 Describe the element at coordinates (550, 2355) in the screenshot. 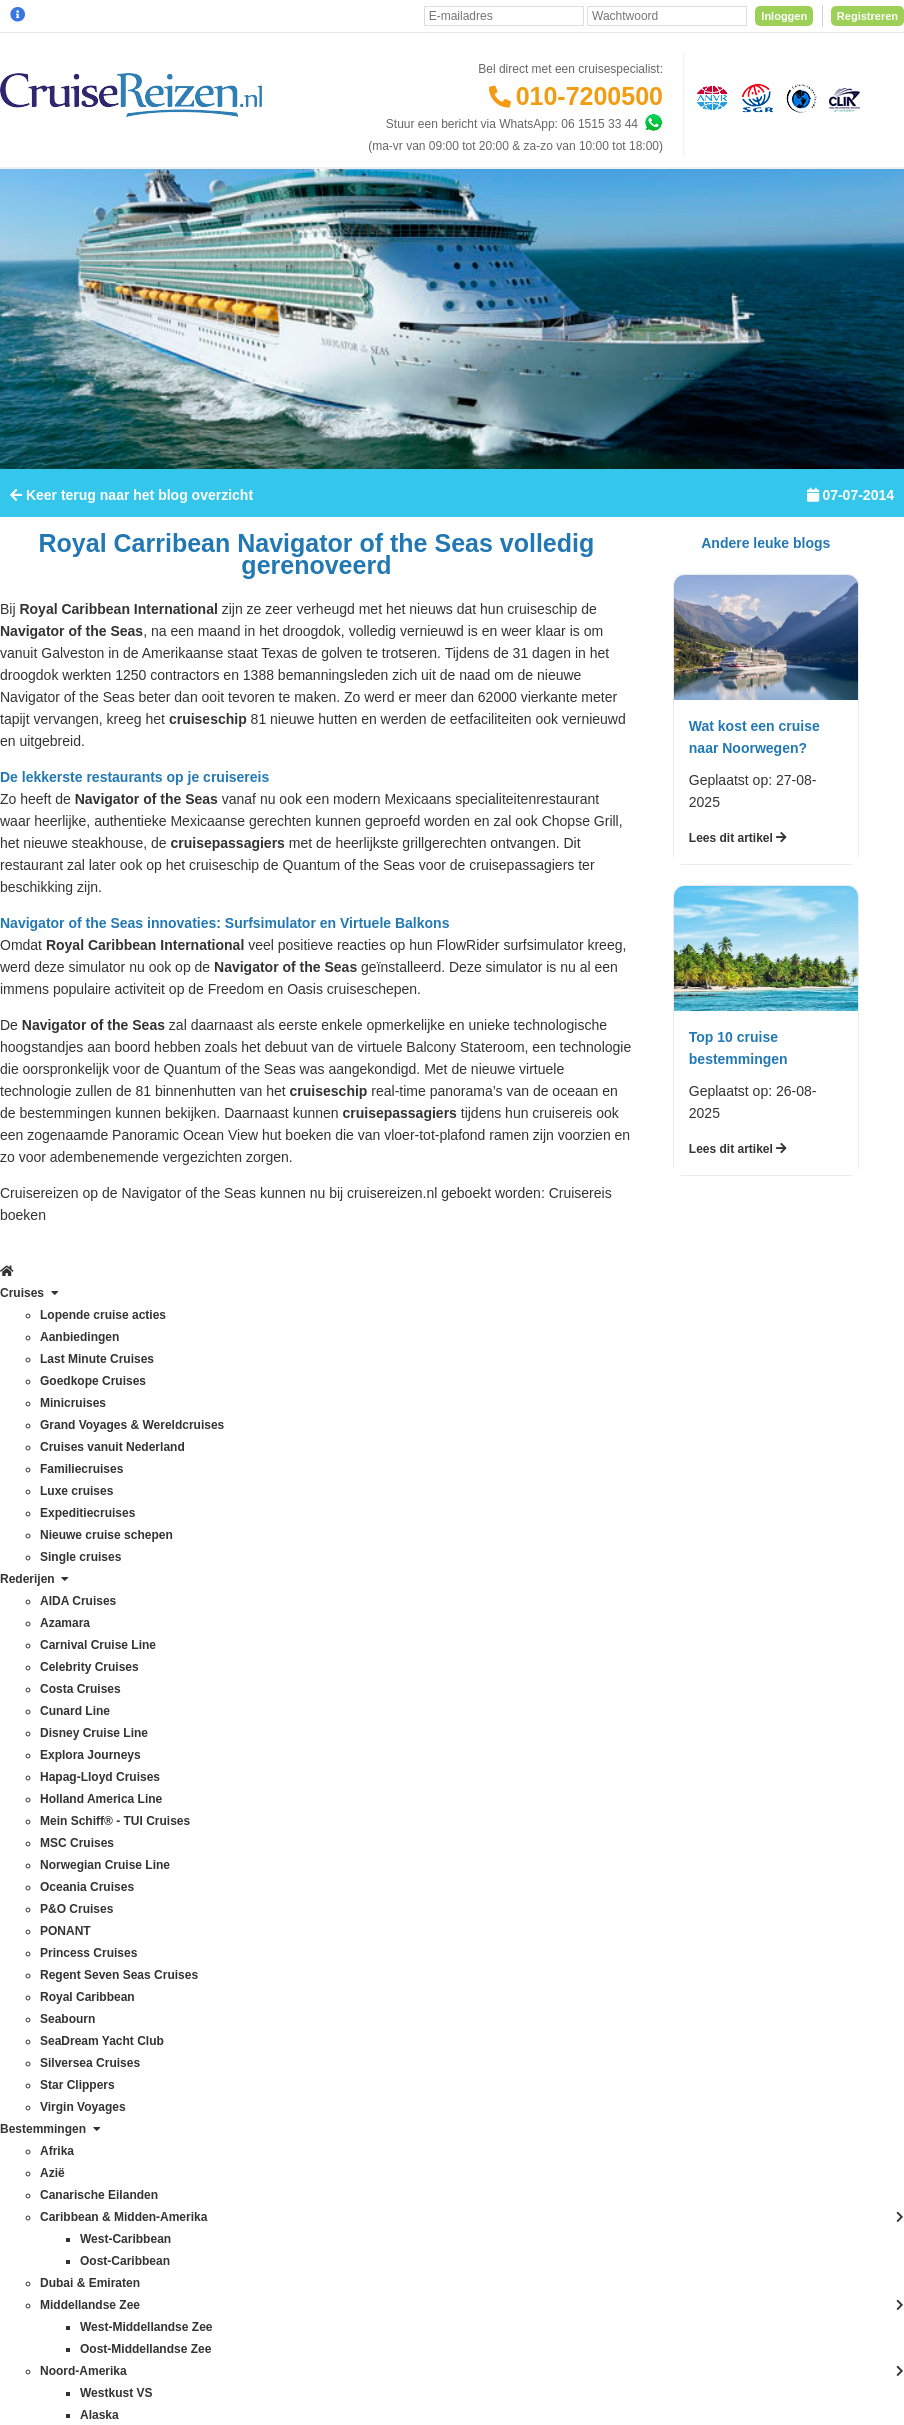

I see `[Mind]` at that location.